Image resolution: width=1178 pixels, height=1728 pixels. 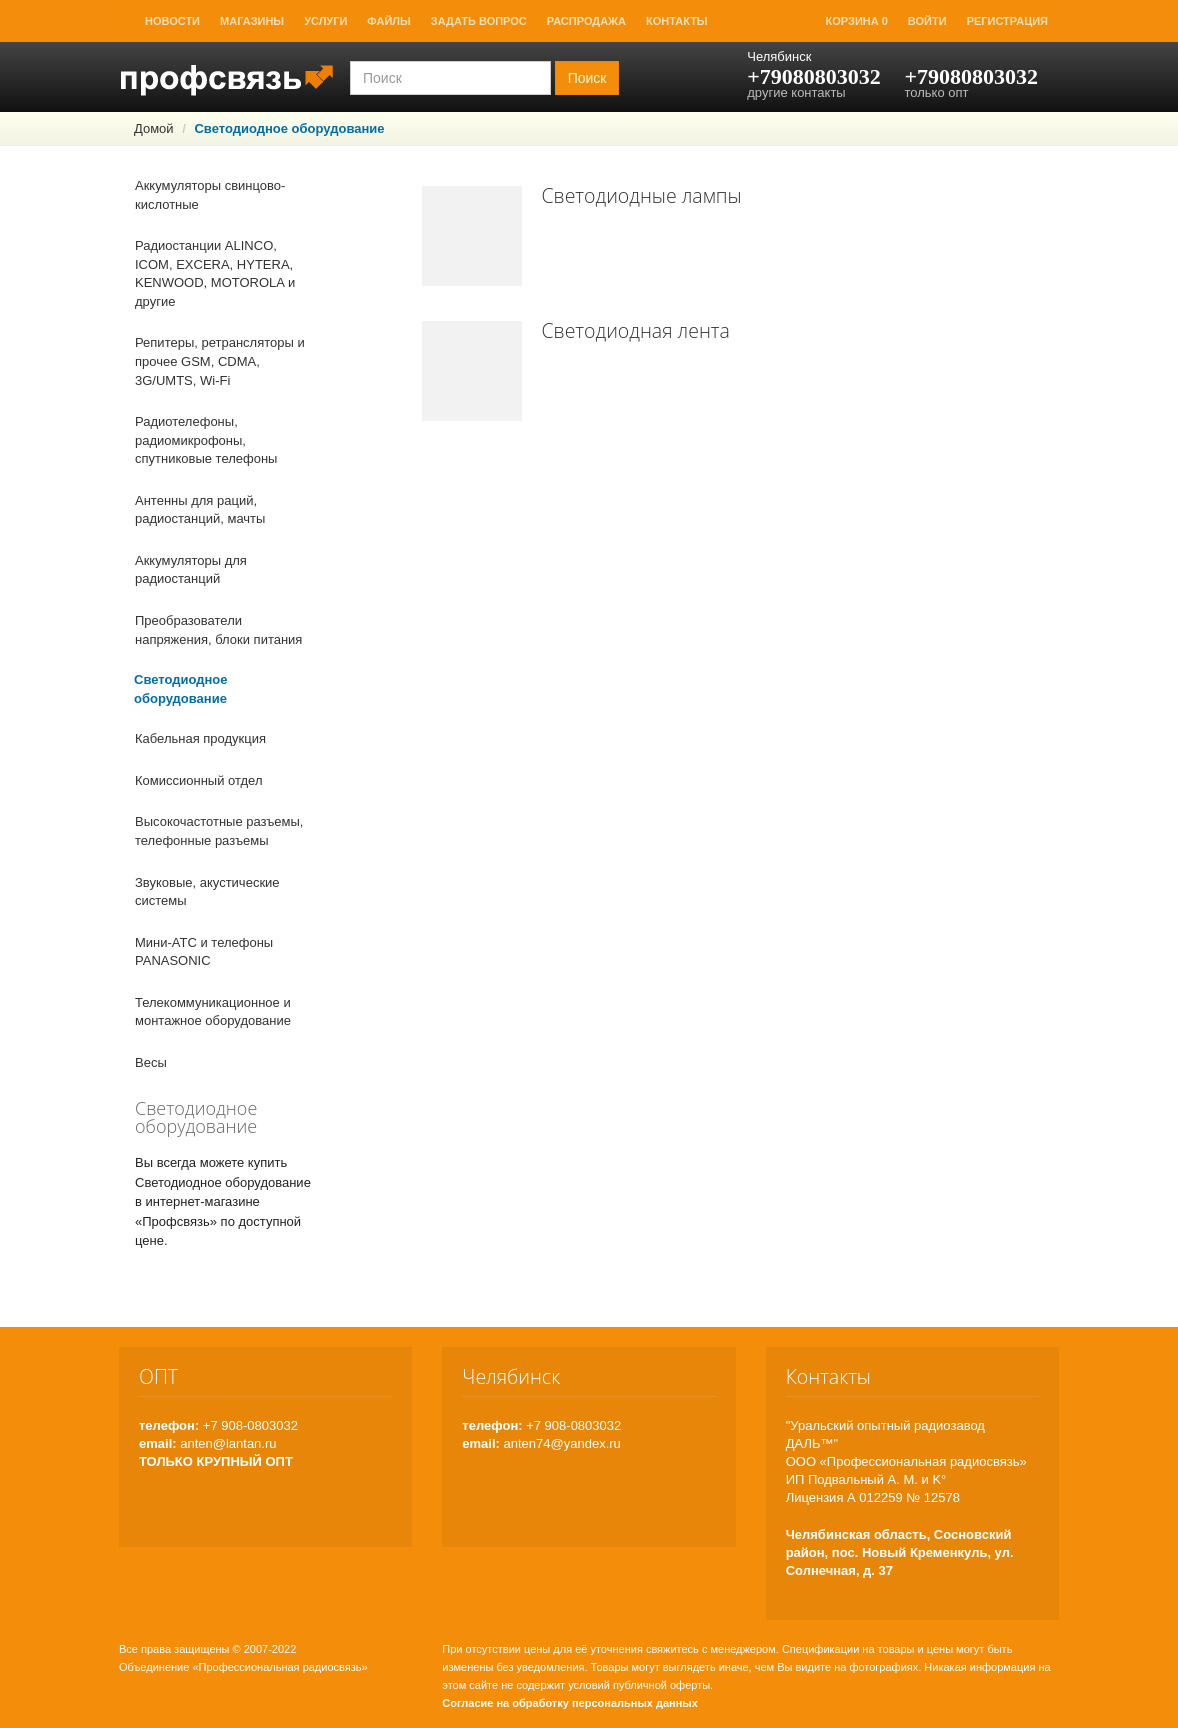 What do you see at coordinates (570, 1703) in the screenshot?
I see `Согласие на обработку персональных данных` at bounding box center [570, 1703].